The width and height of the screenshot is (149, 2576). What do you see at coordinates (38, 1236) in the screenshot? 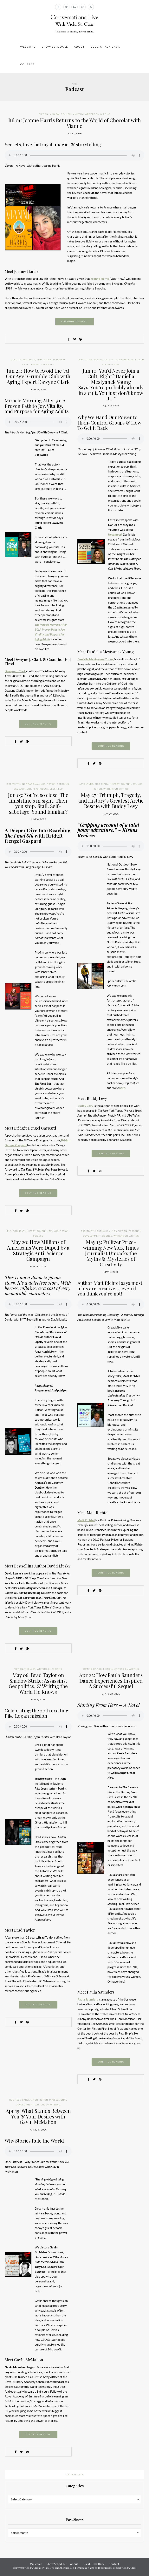
I see `Science` at bounding box center [38, 1236].